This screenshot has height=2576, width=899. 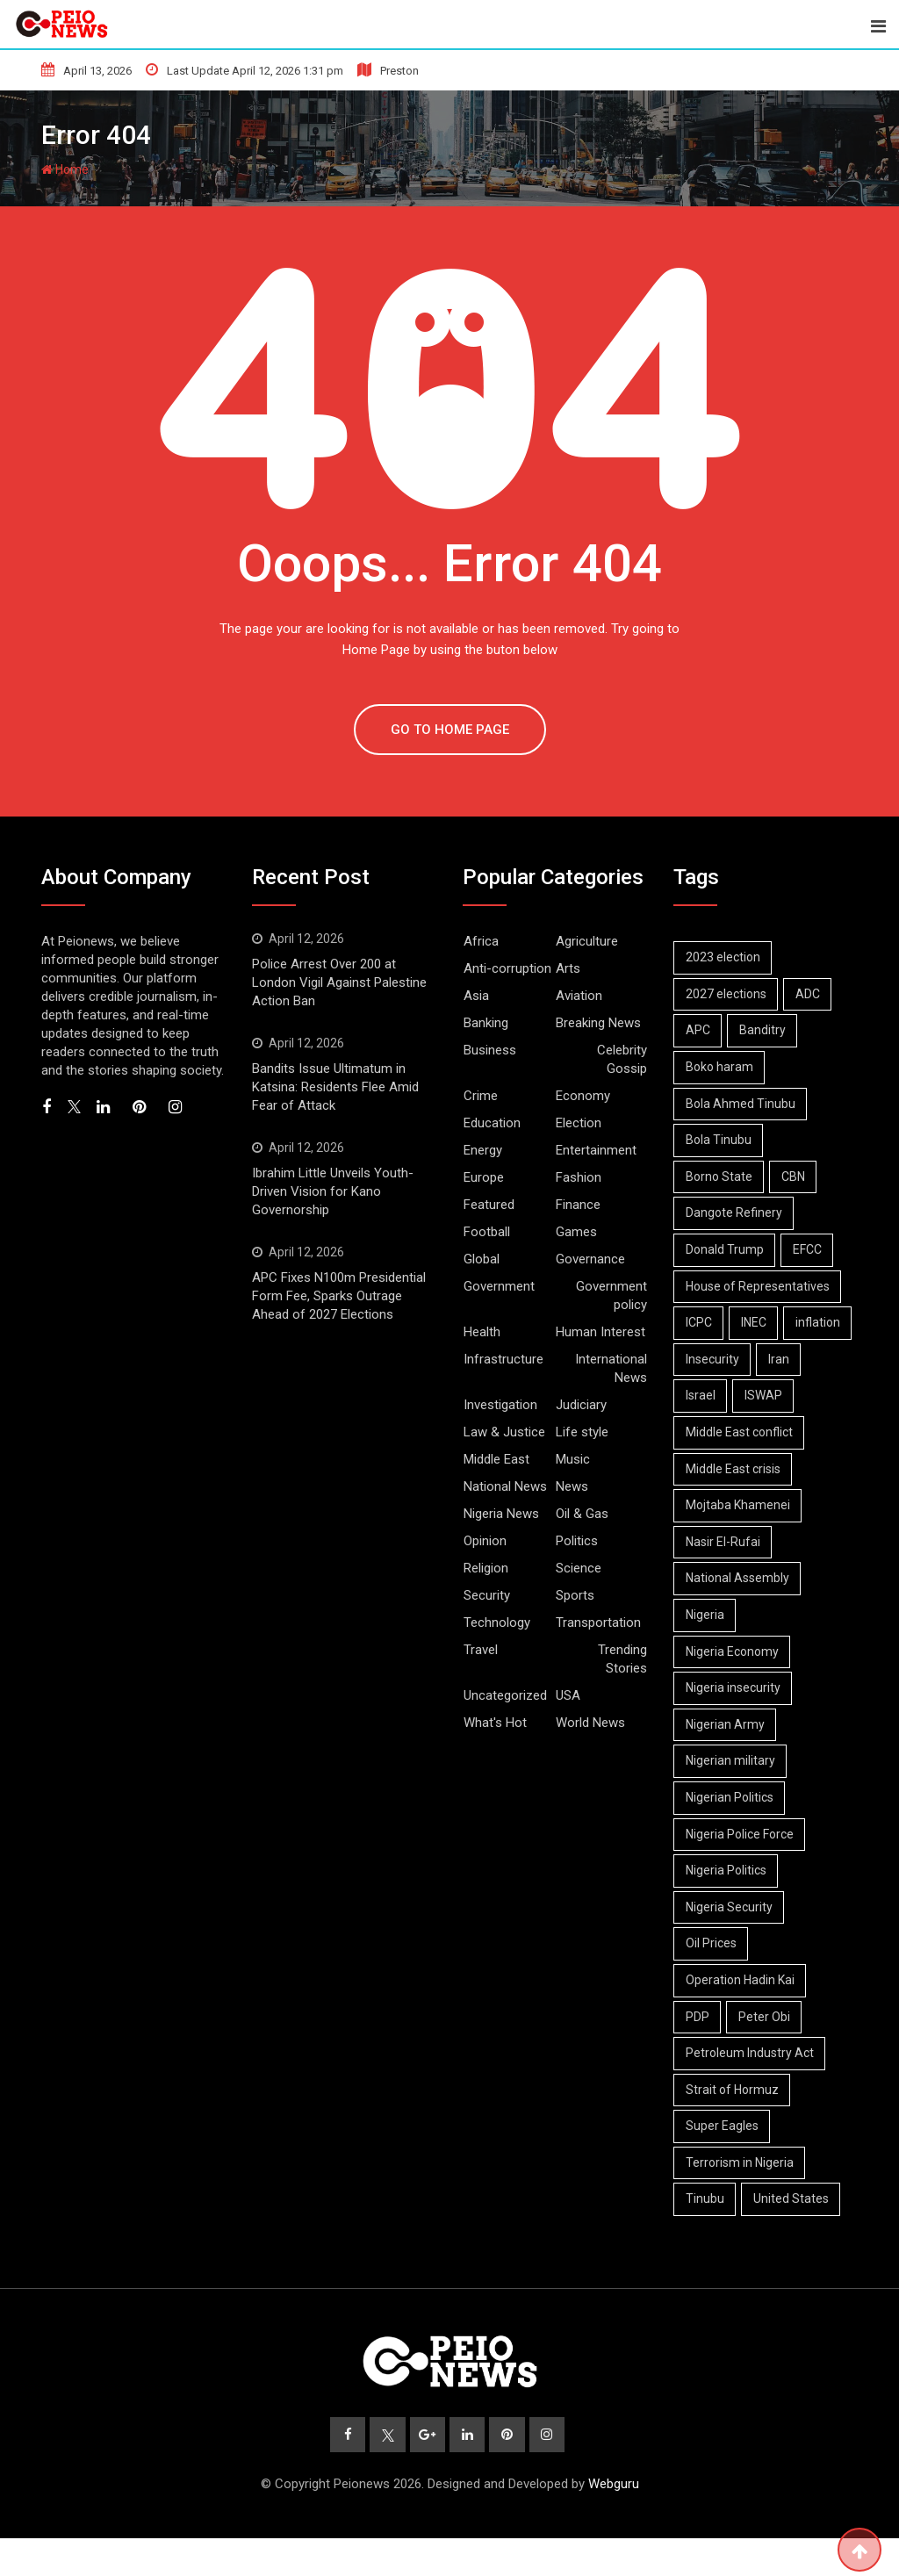 I want to click on Dangote Refinery [Dangote Refinery (7 items)], so click(x=735, y=1212).